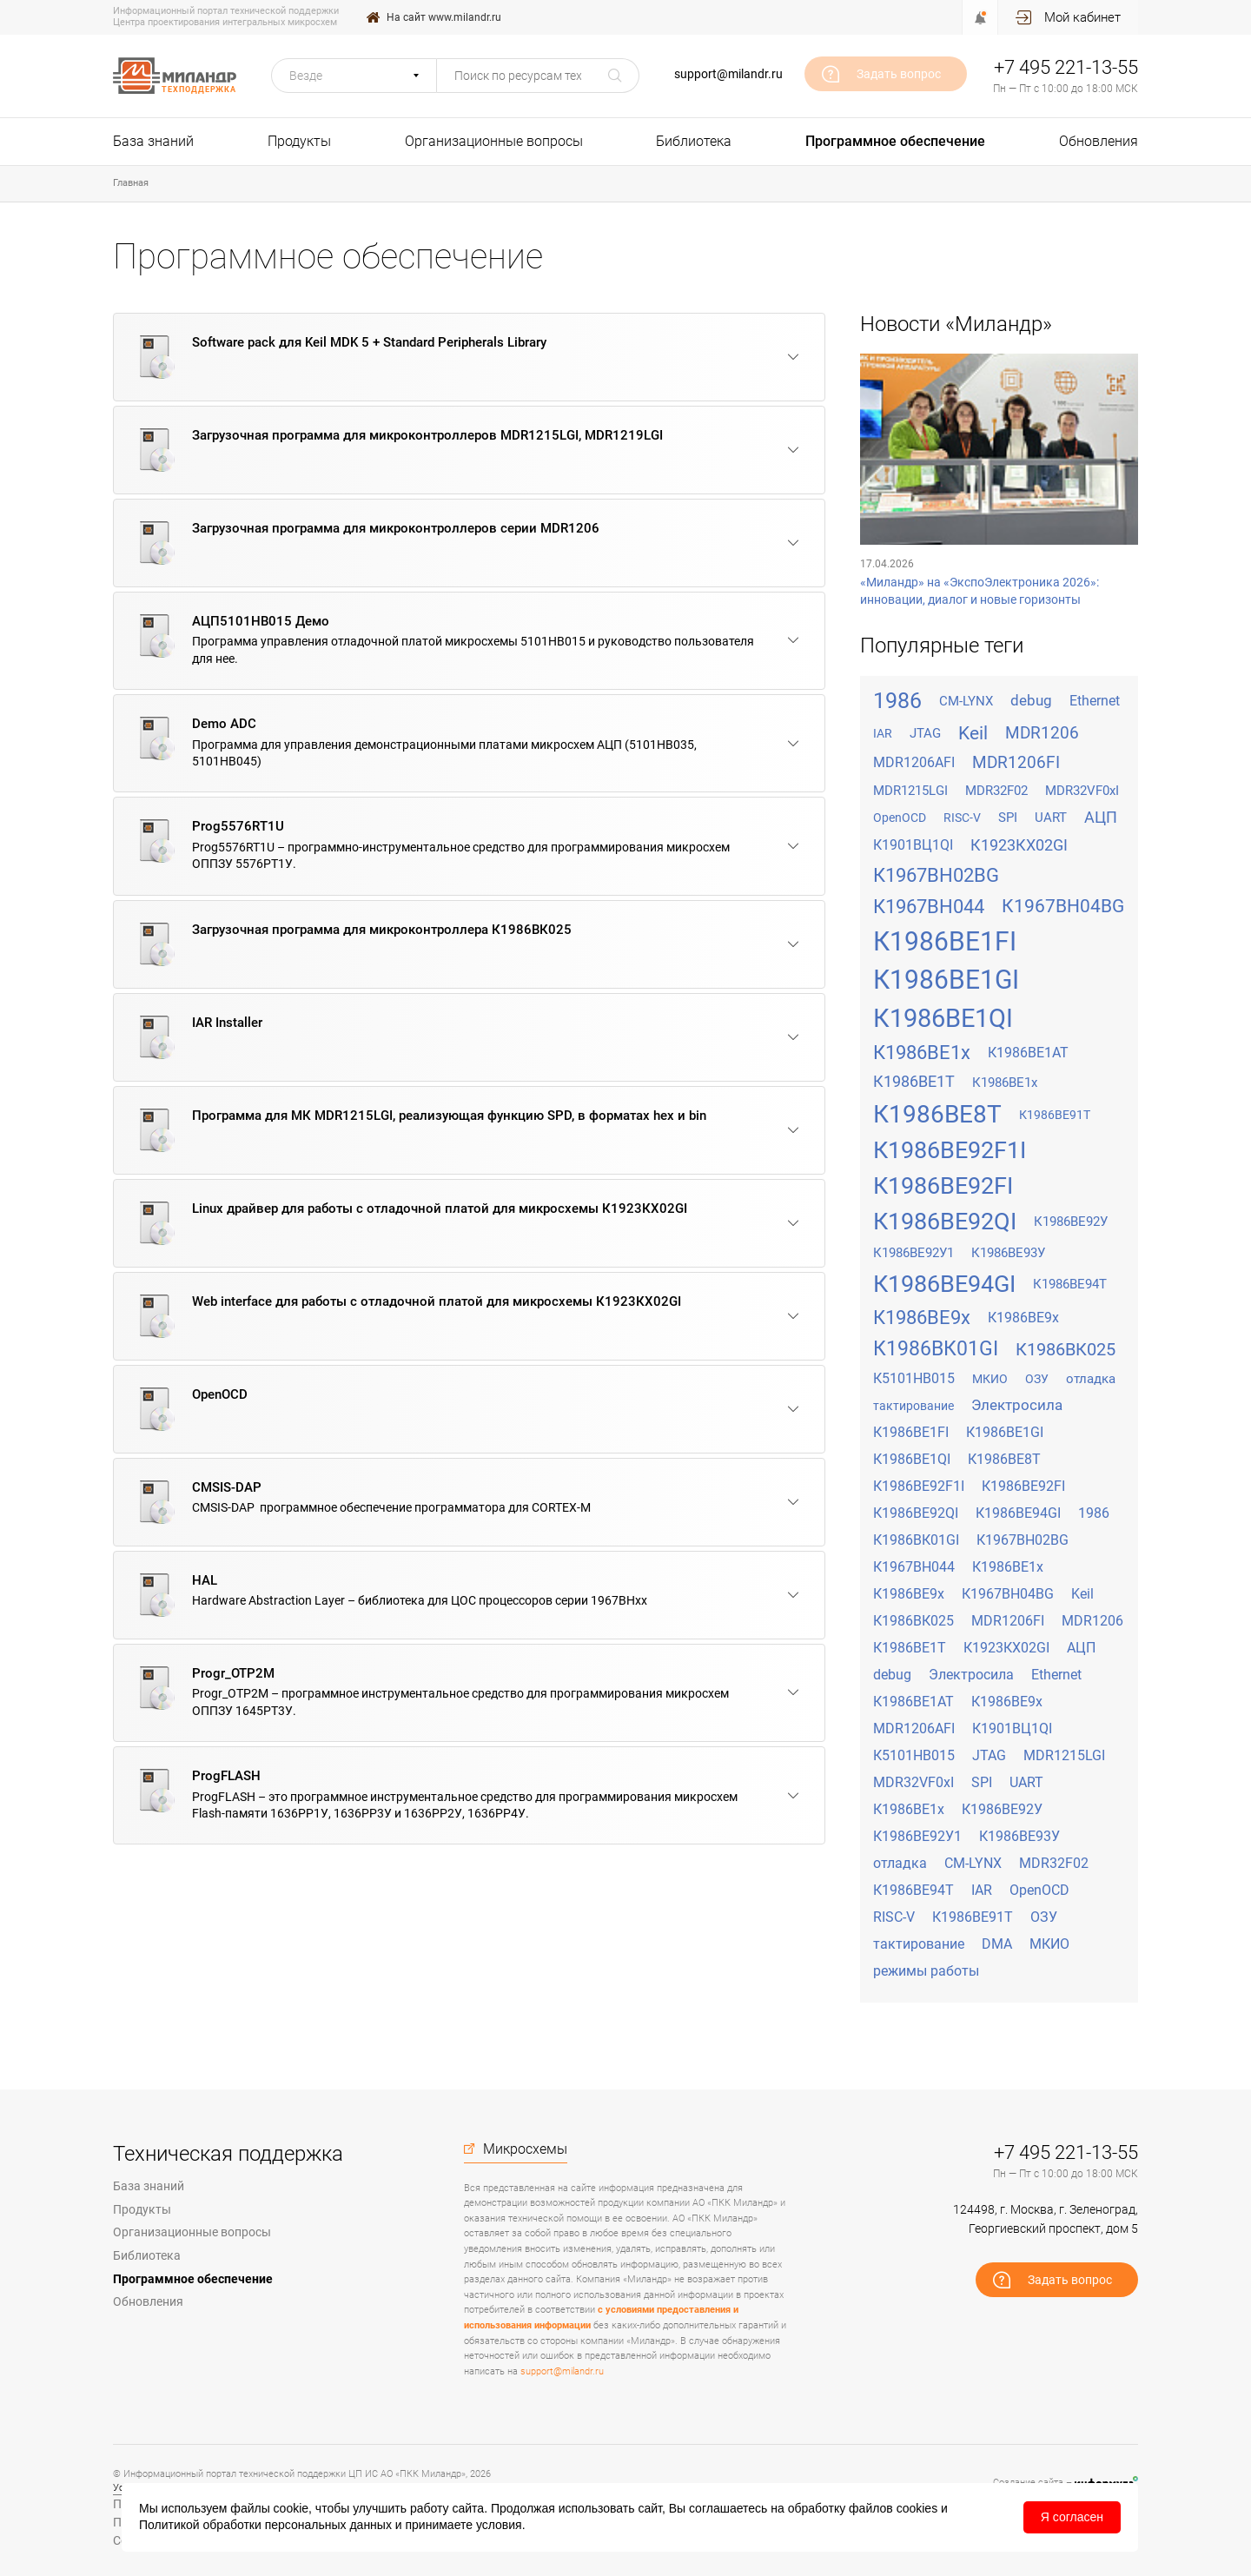 This screenshot has width=1251, height=2576. Describe the element at coordinates (899, 817) in the screenshot. I see `OpenOCD` at that location.